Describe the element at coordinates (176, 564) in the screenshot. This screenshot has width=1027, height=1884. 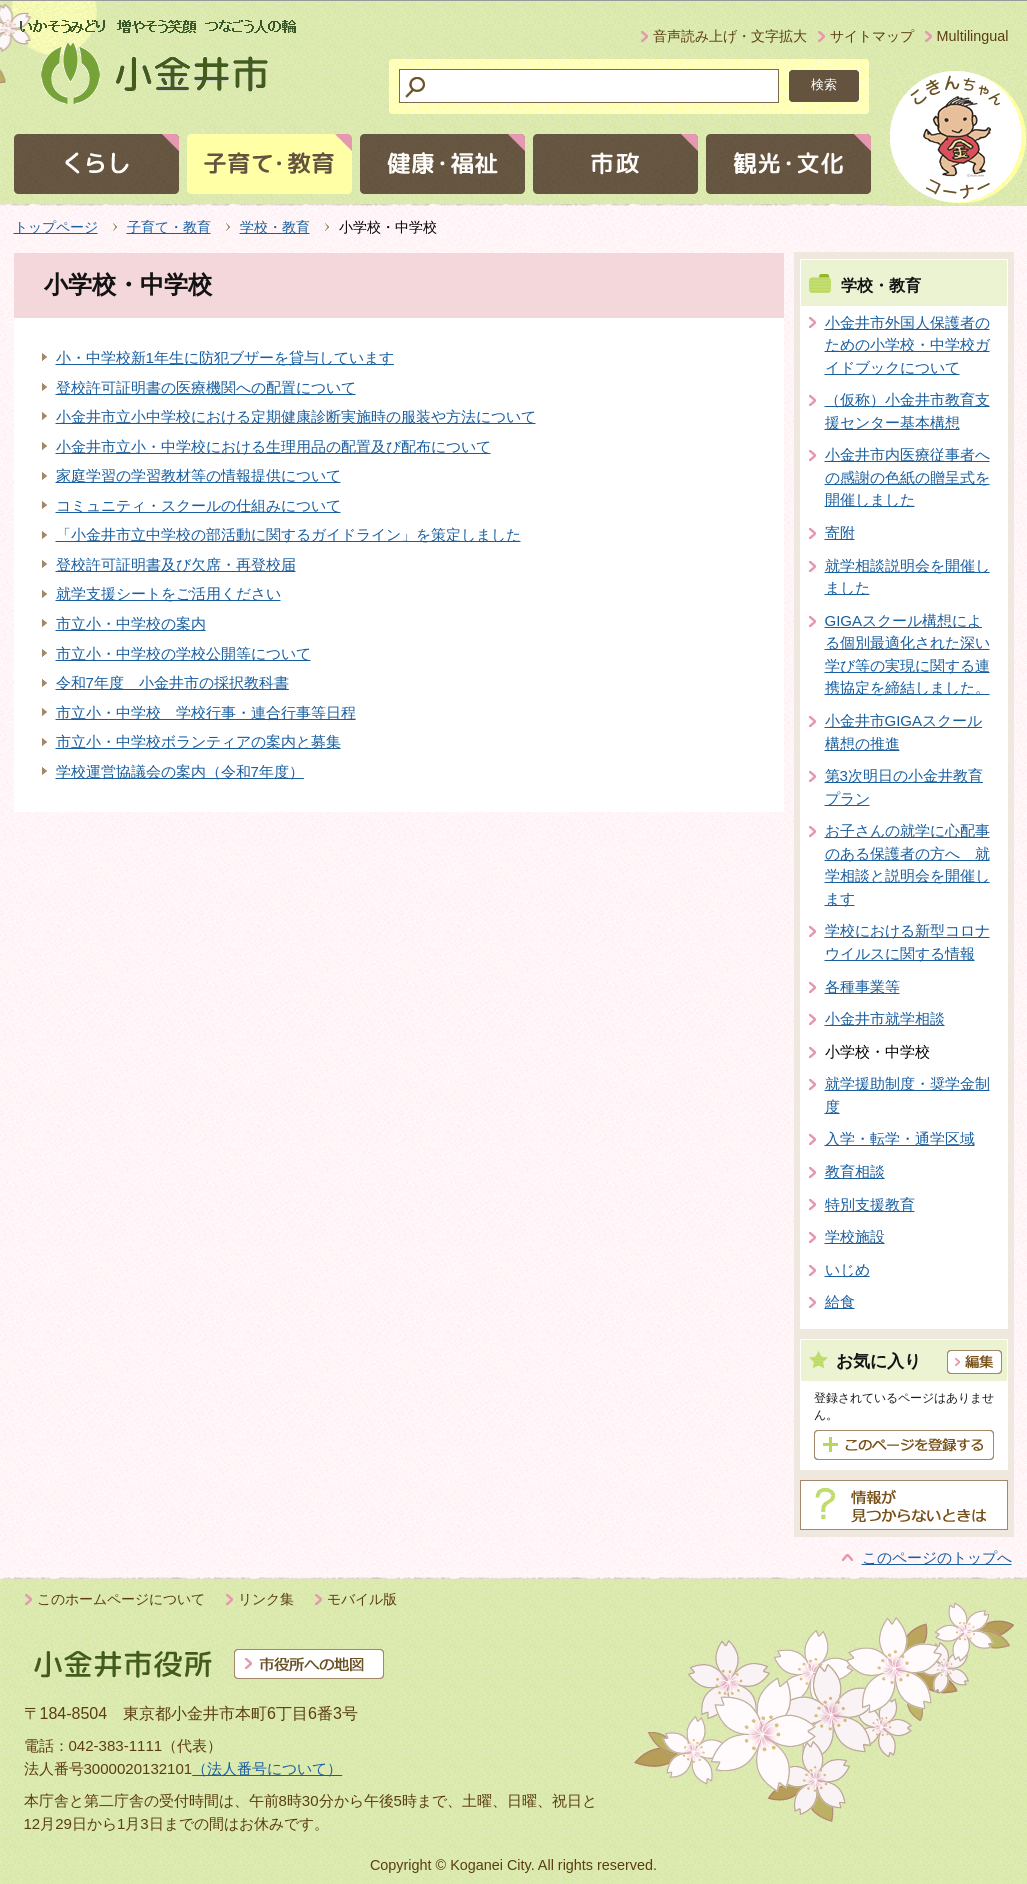
I see `登校許可証明書及び欠席・再登校届` at that location.